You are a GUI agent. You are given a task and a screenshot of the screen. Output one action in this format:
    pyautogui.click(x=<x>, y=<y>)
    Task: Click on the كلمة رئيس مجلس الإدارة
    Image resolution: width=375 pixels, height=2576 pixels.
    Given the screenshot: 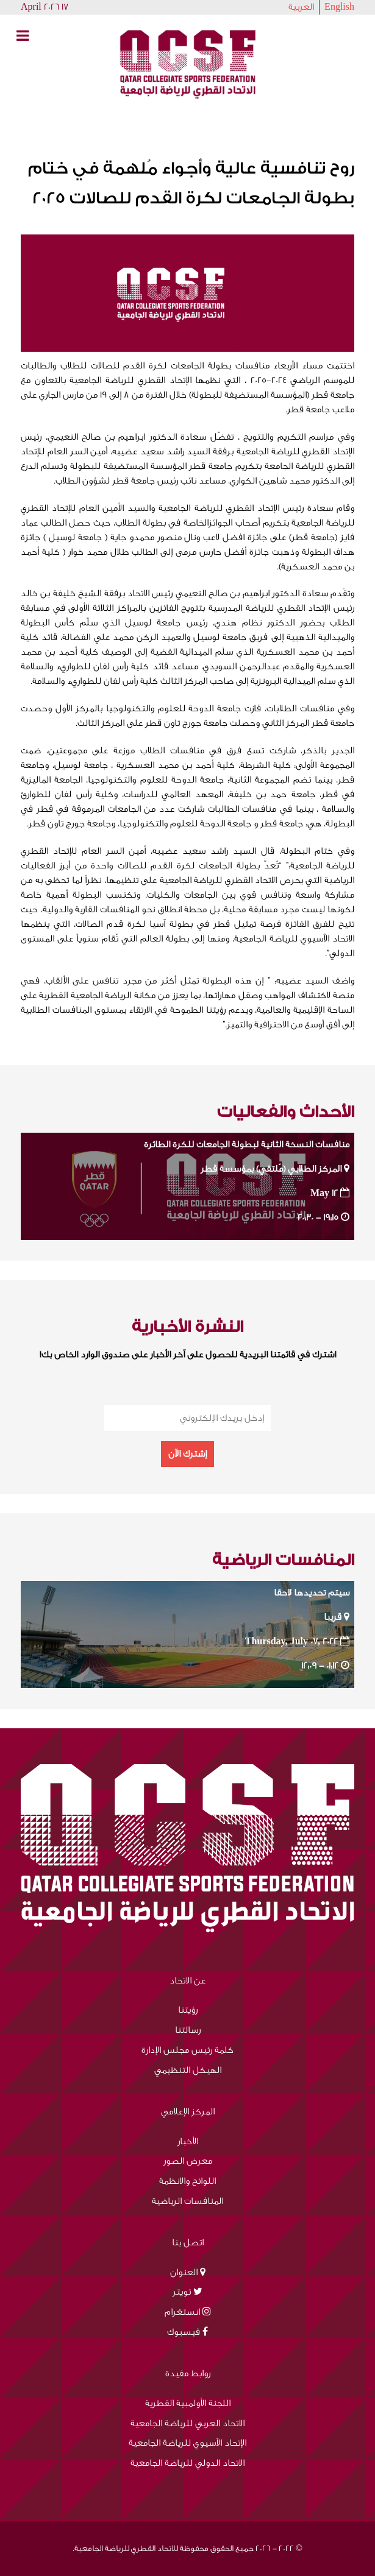 What is the action you would take?
    pyautogui.click(x=187, y=2050)
    